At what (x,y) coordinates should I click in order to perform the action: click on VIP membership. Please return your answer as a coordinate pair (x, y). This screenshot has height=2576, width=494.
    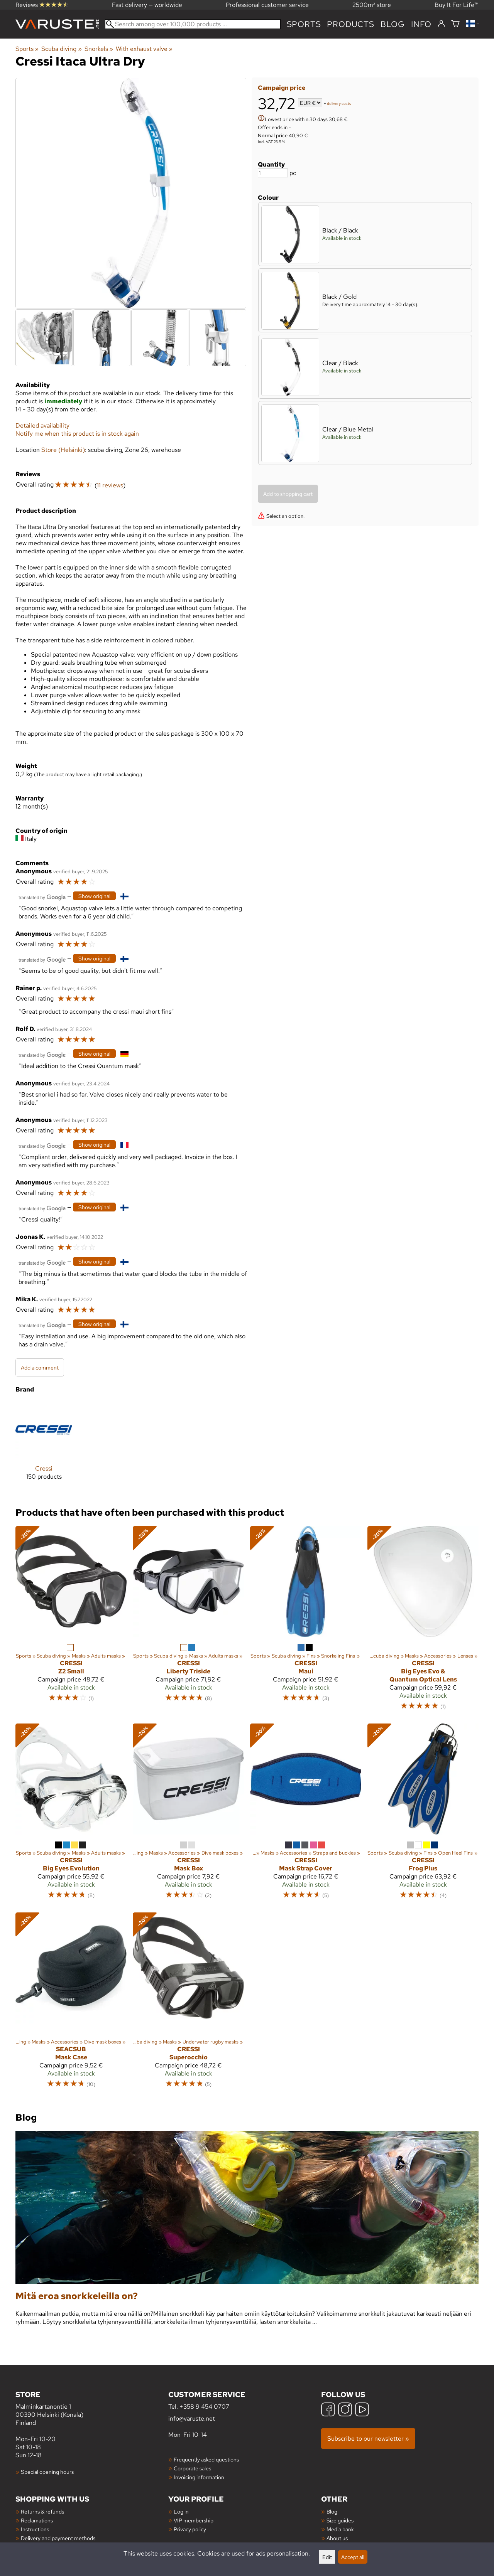
    Looking at the image, I should click on (193, 2520).